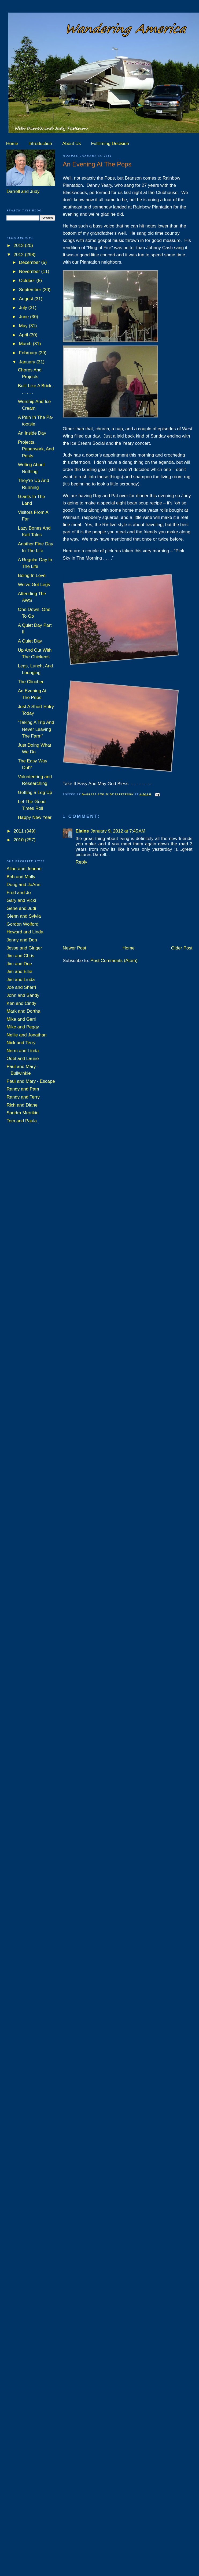 Image resolution: width=199 pixels, height=2576 pixels. What do you see at coordinates (21, 987) in the screenshot?
I see `Joe and Sherri` at bounding box center [21, 987].